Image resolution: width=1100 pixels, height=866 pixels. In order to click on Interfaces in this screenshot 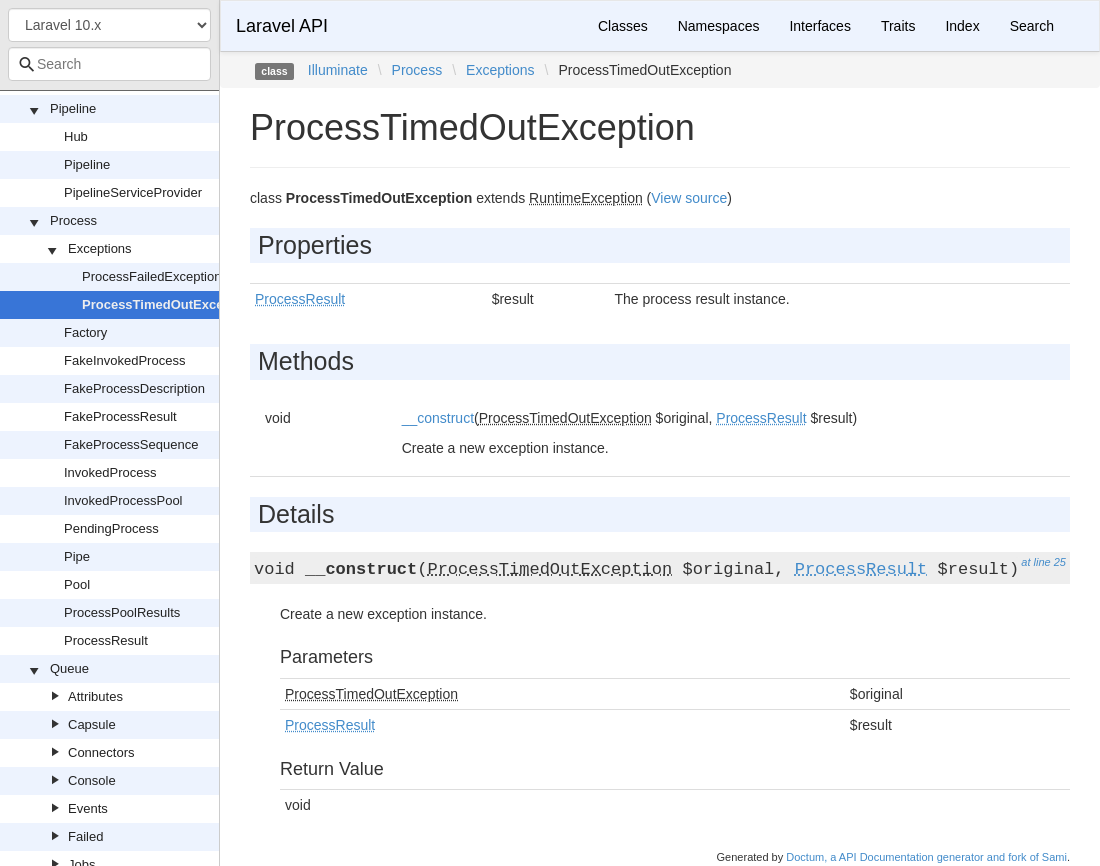, I will do `click(819, 26)`.